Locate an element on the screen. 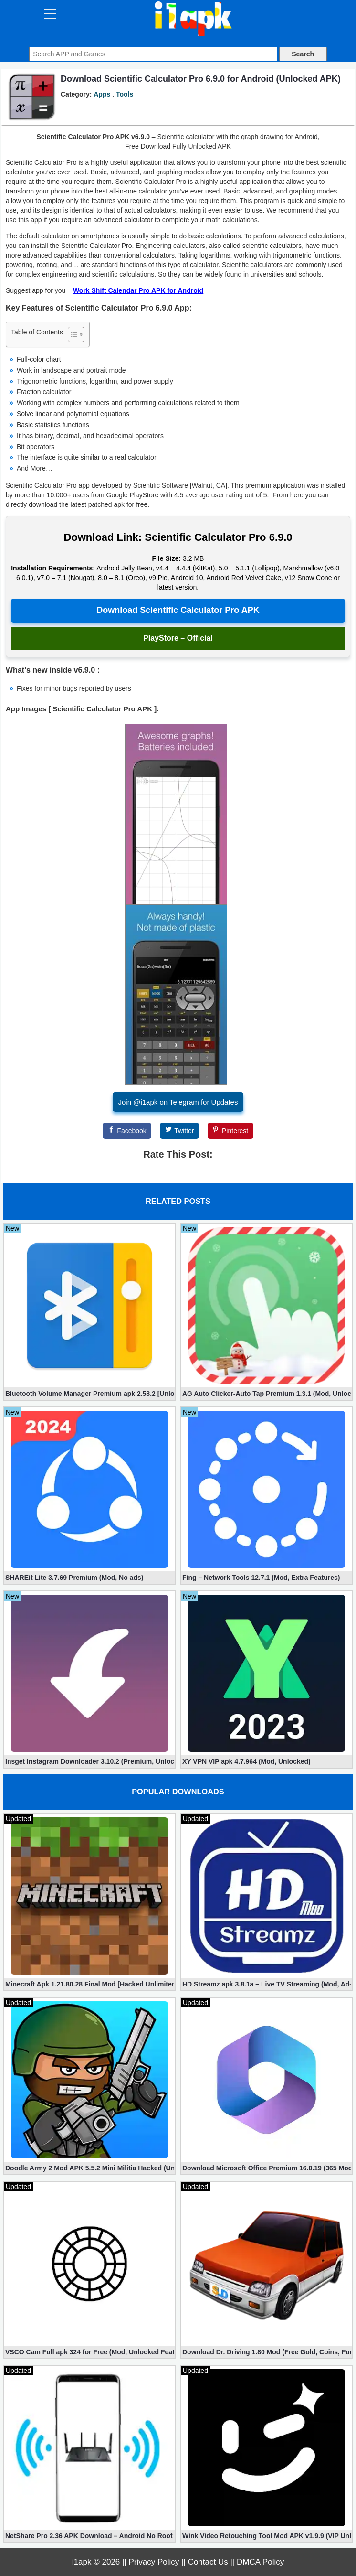  Contact Us is located at coordinates (208, 2561).